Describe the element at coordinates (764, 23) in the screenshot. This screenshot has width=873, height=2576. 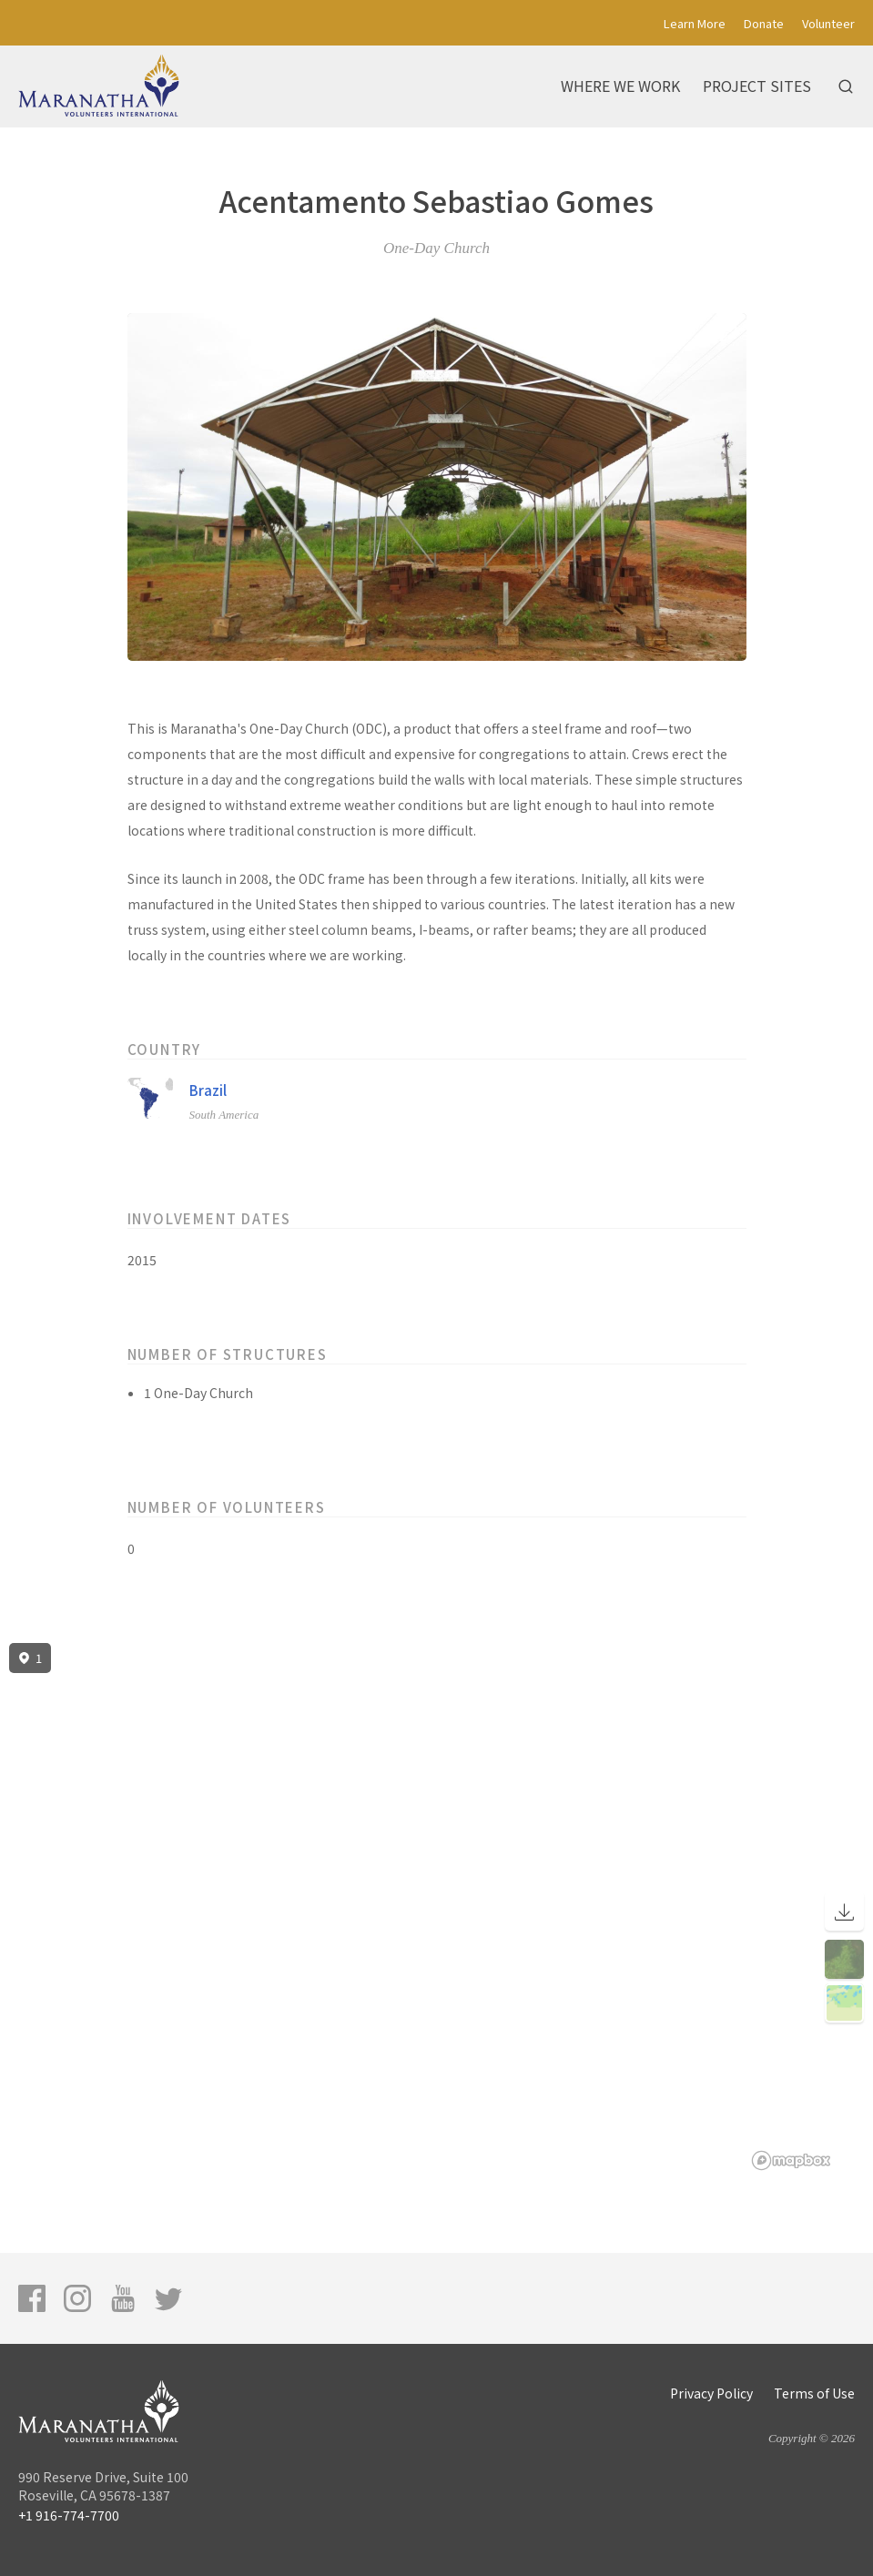
I see `Donate` at that location.